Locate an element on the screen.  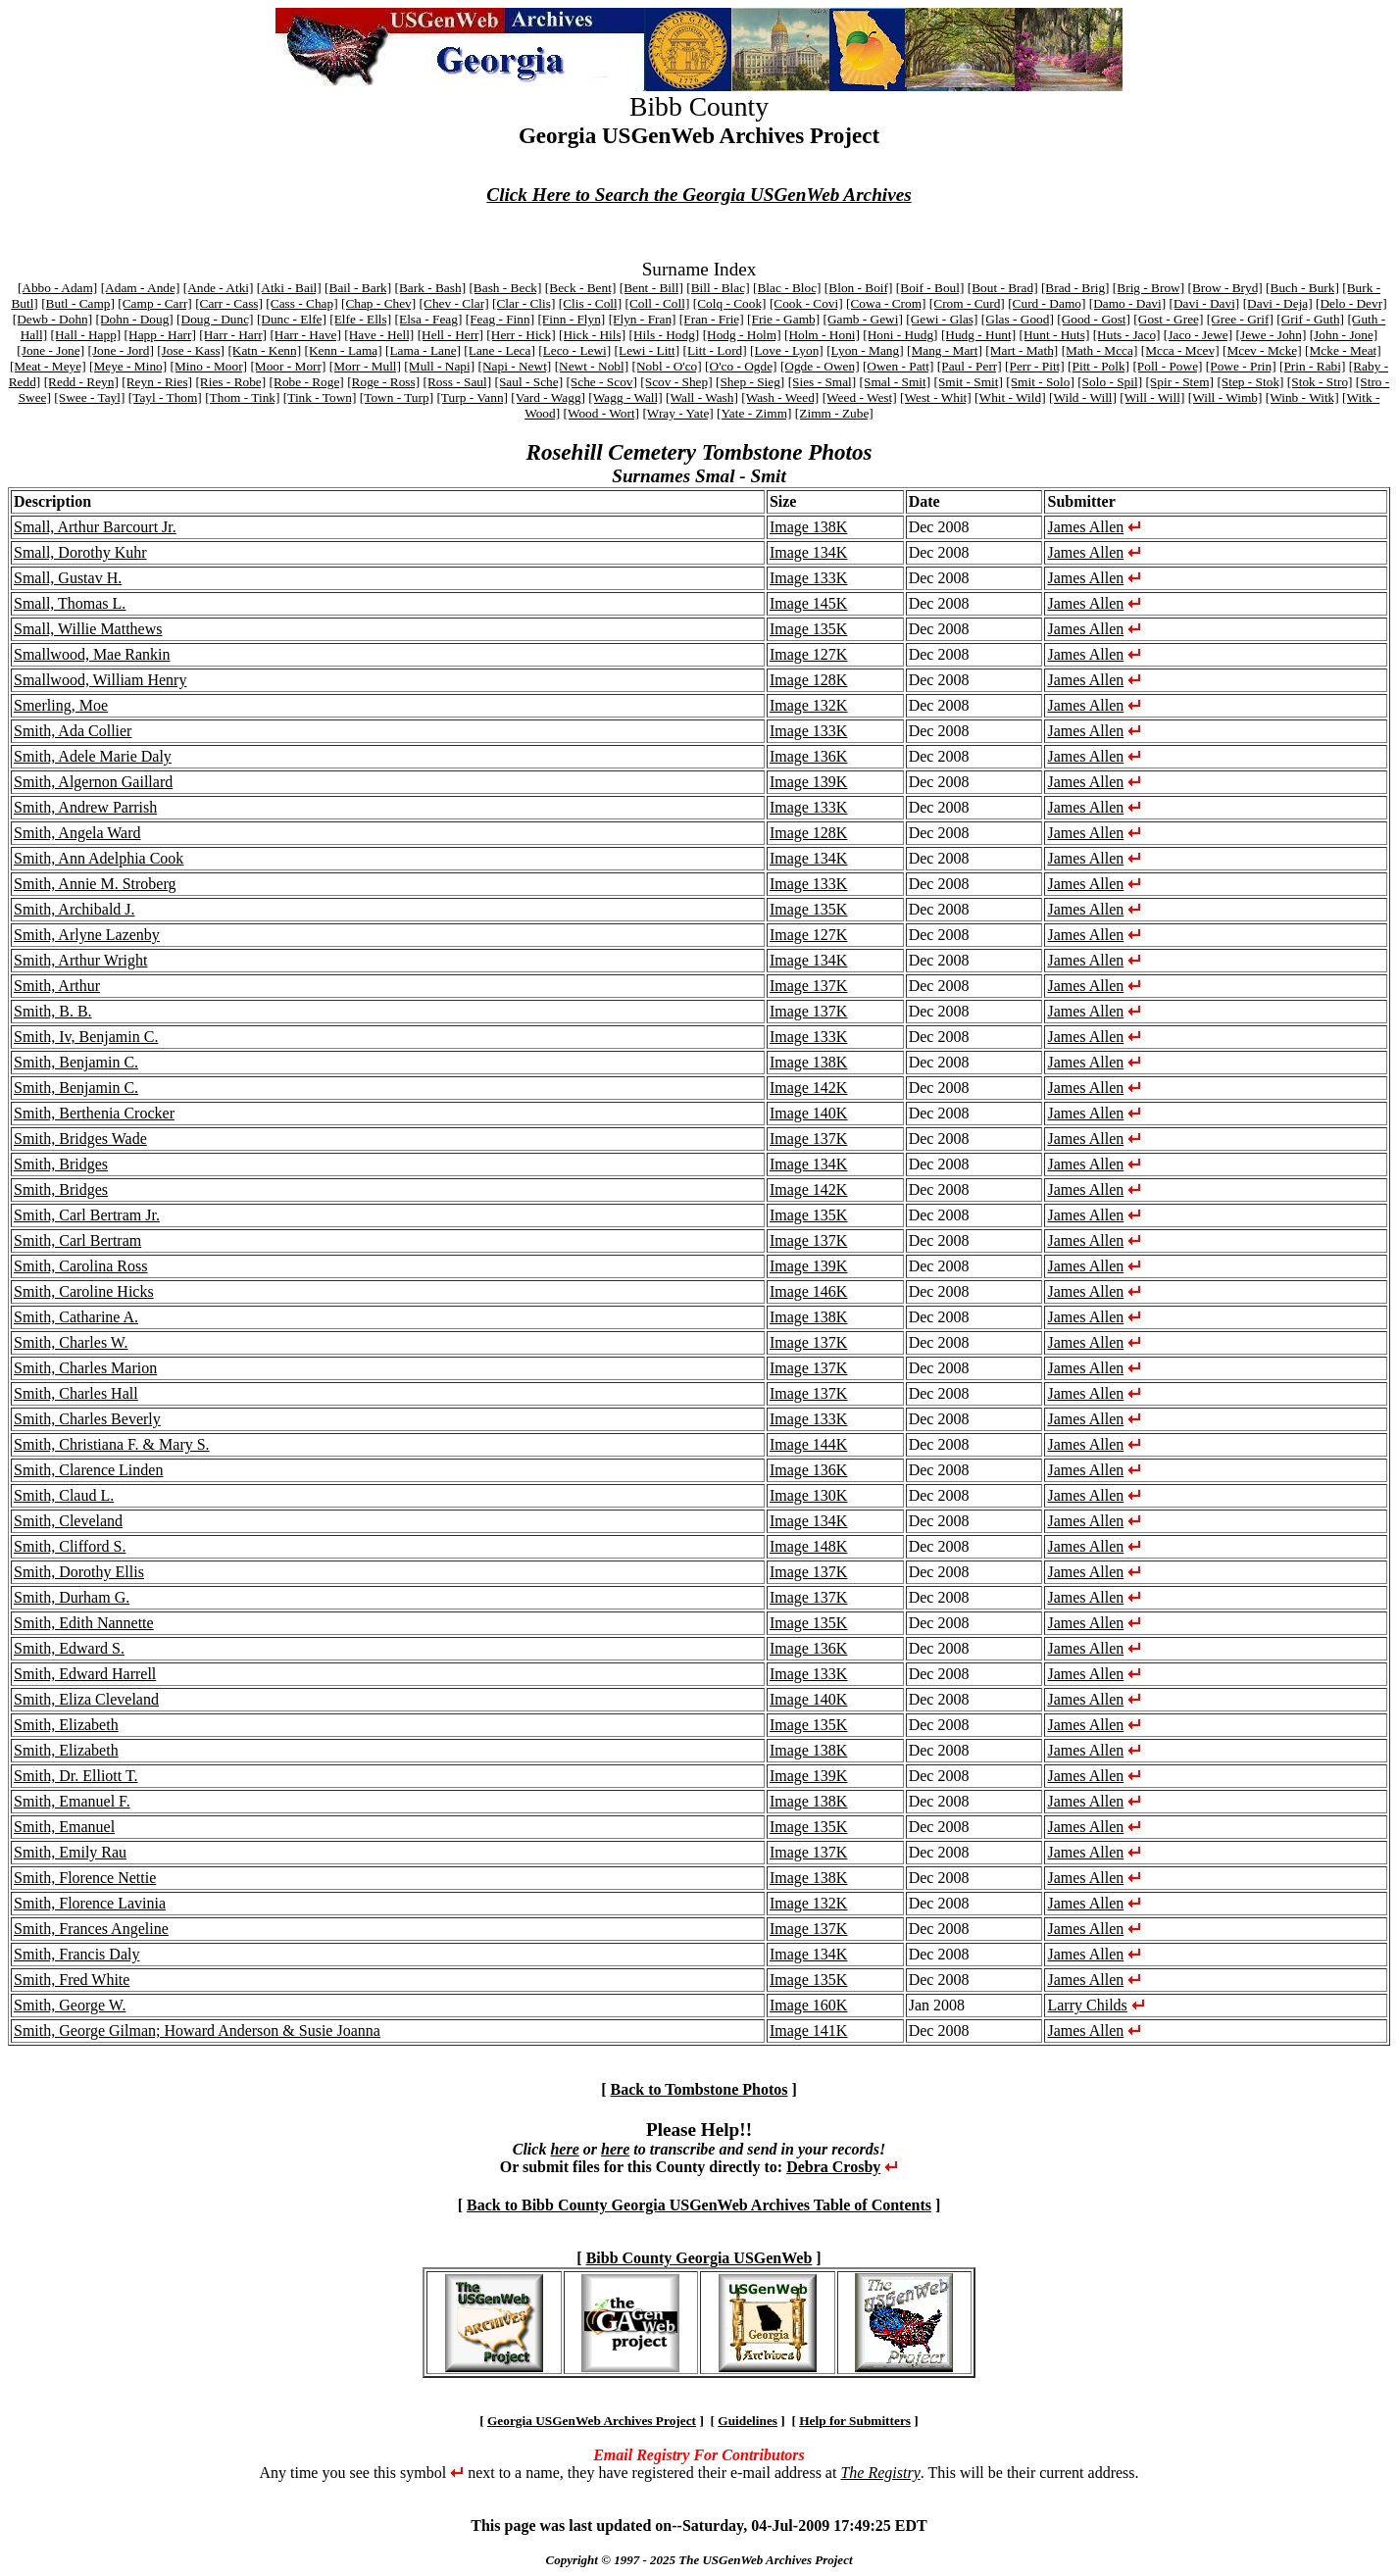
Image 137K is located at coordinates (809, 985).